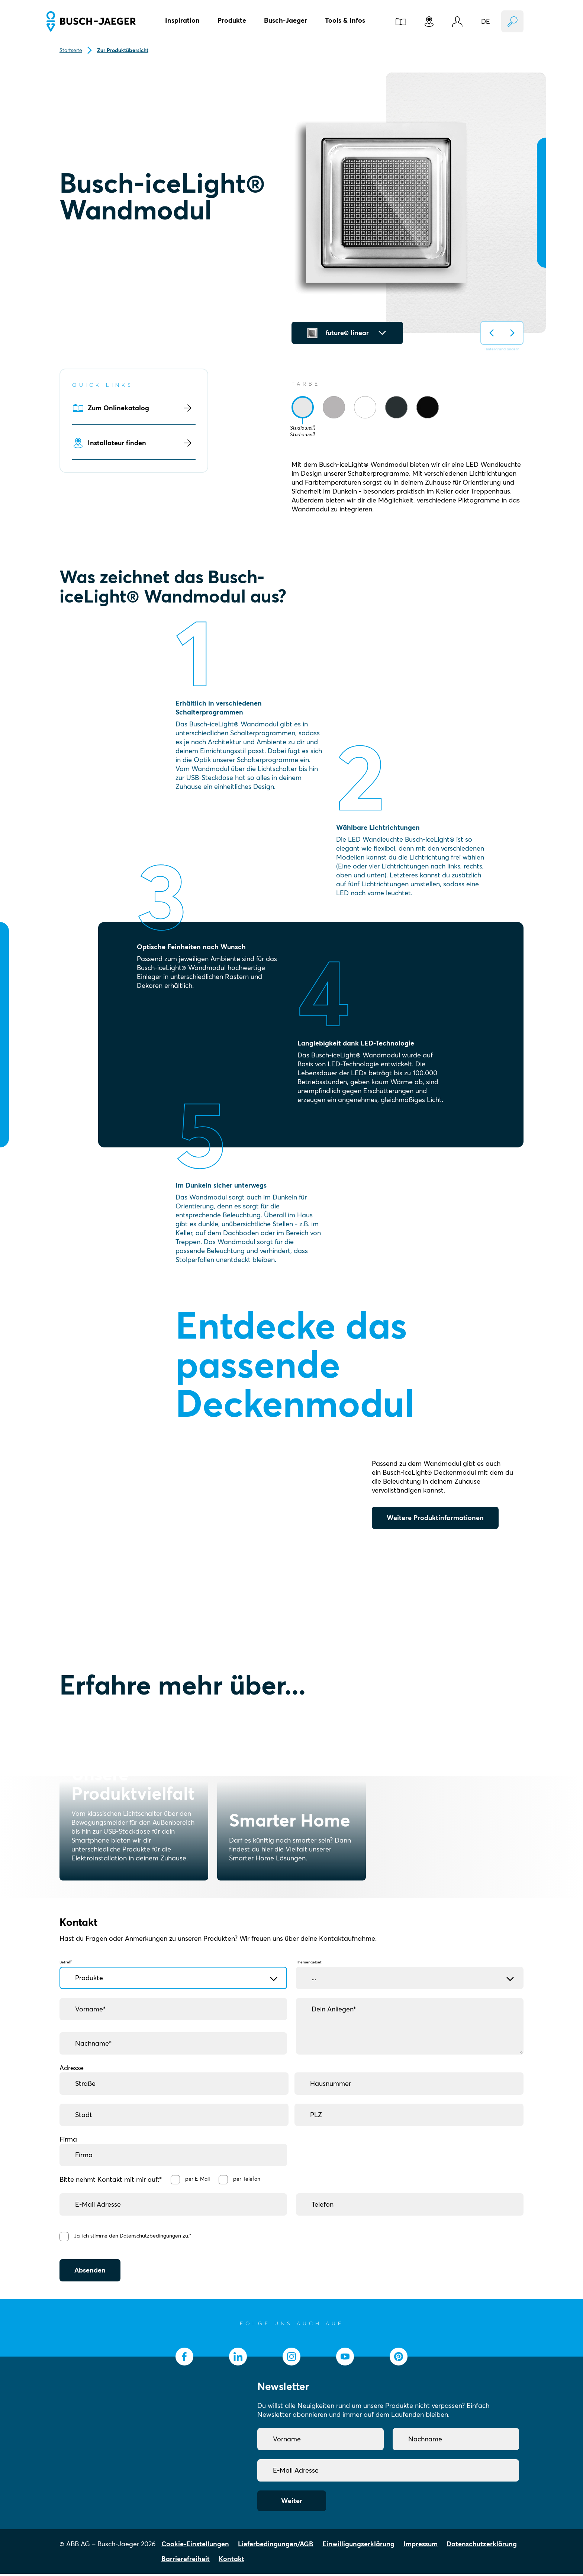 This screenshot has width=583, height=2576. What do you see at coordinates (358, 2546) in the screenshot?
I see `Einwilligungserklärung` at bounding box center [358, 2546].